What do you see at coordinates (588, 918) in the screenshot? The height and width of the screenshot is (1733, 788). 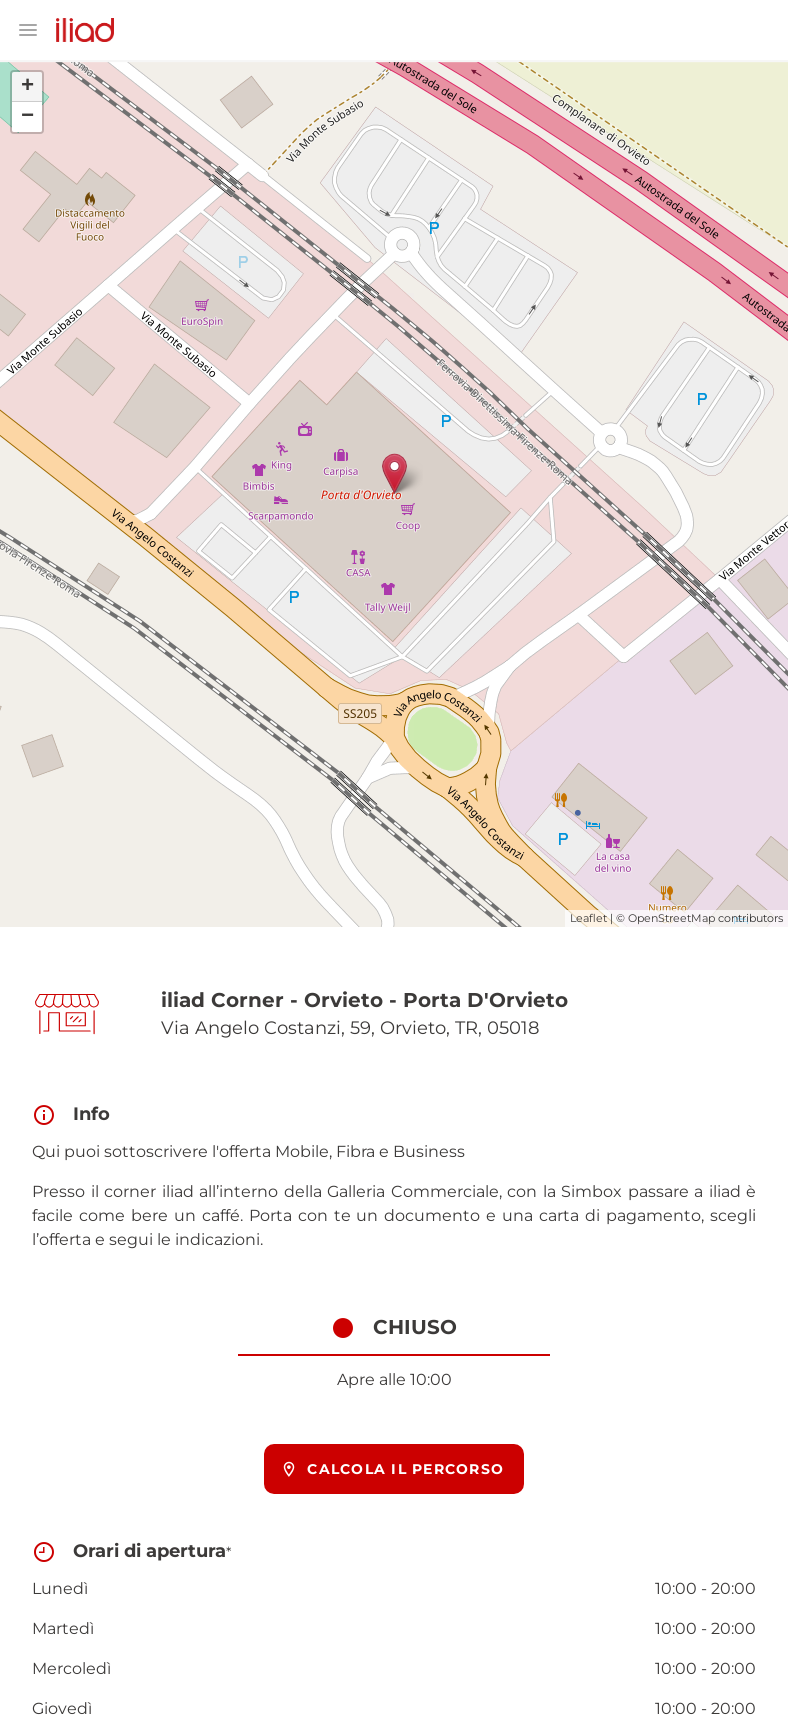 I see `Leaflet` at bounding box center [588, 918].